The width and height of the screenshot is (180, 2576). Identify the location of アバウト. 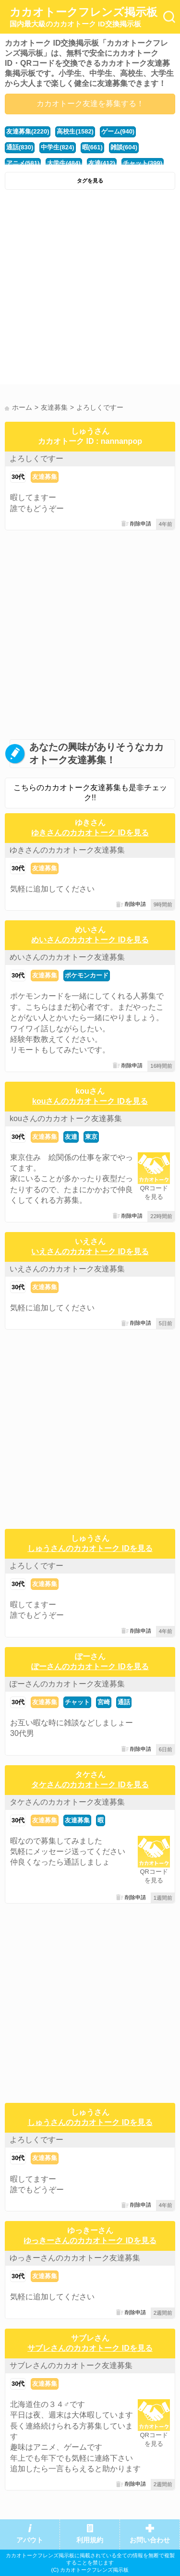
(29, 2540).